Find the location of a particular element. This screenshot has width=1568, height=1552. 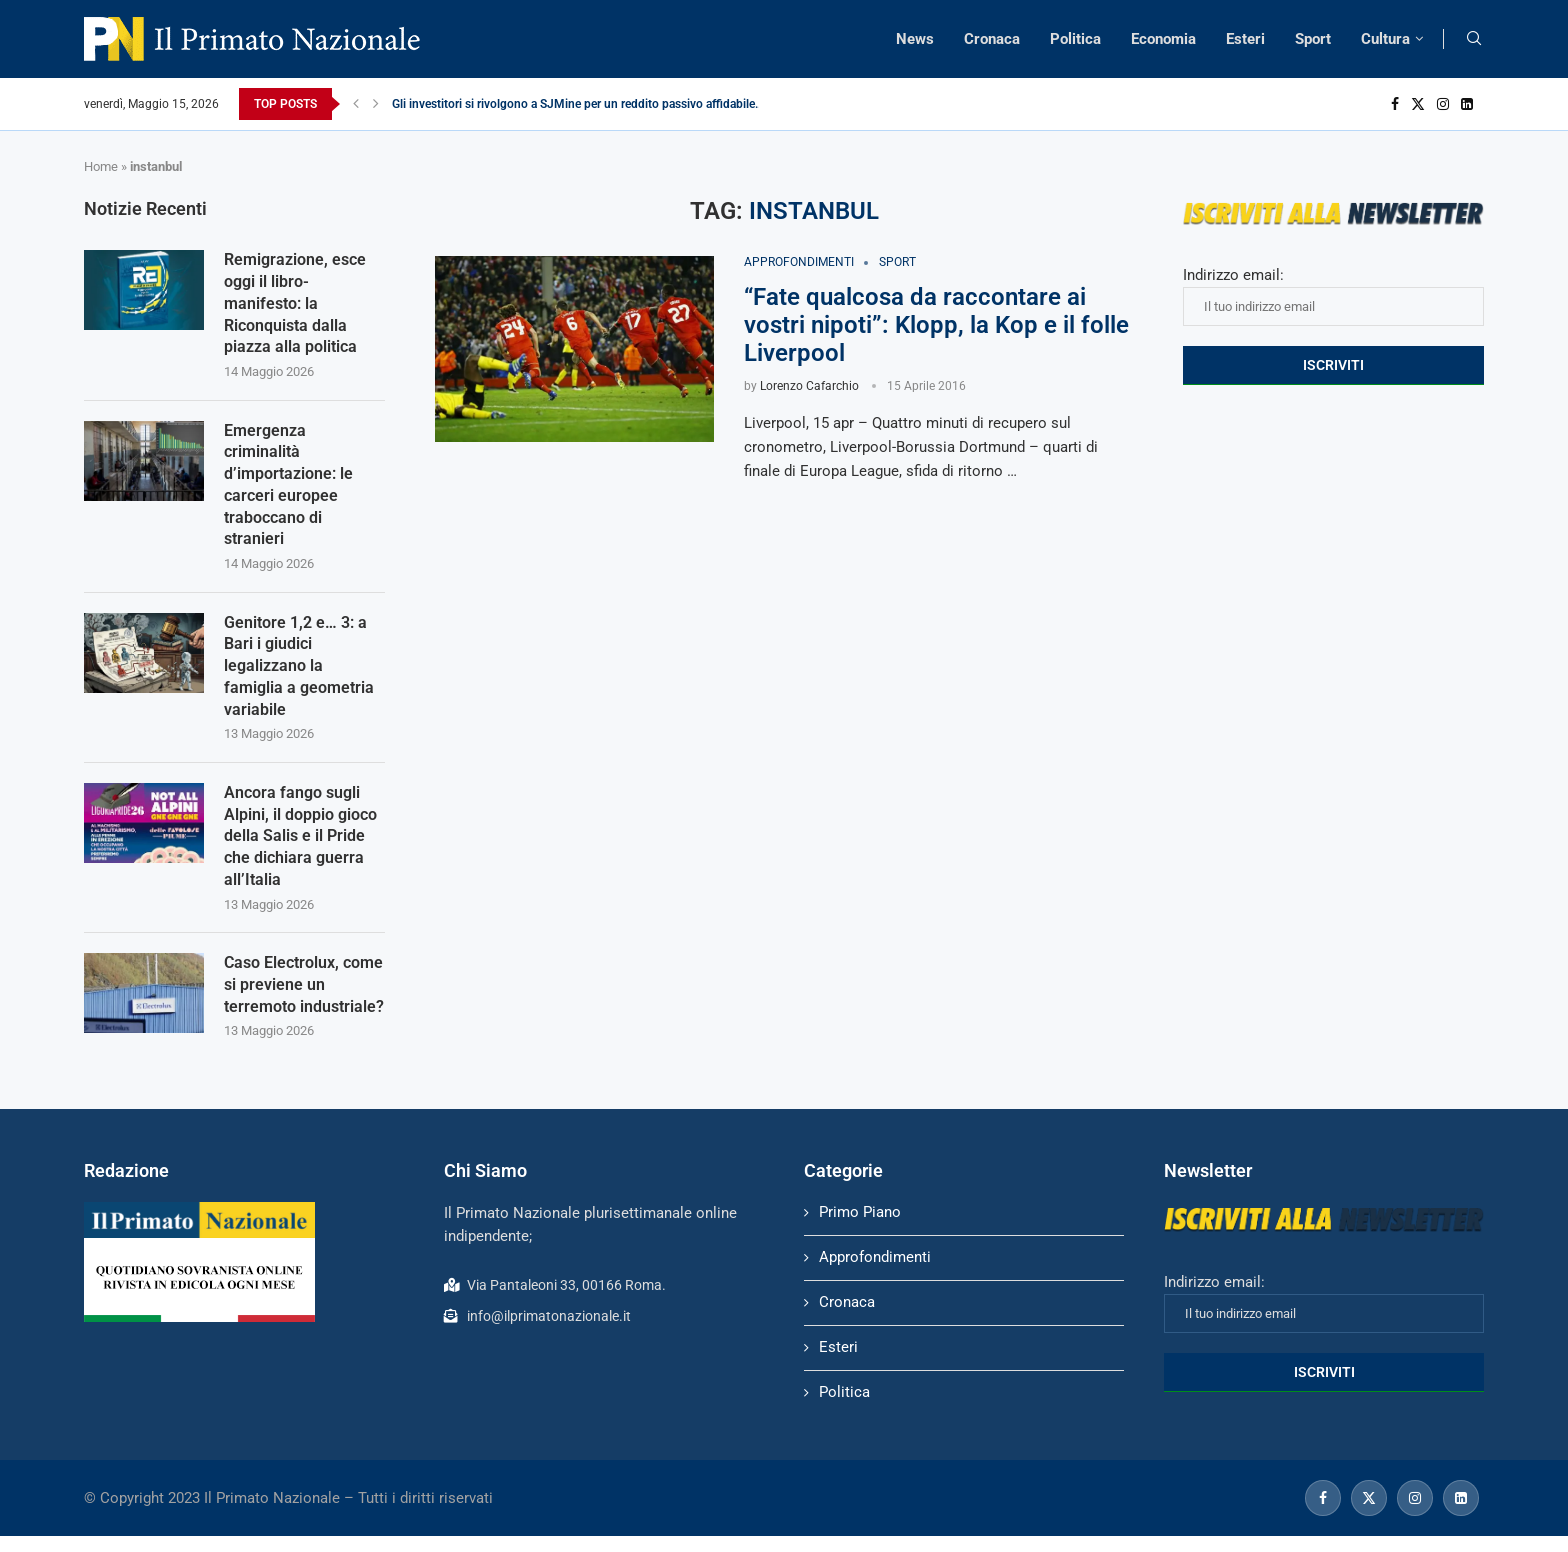

[Search] is located at coordinates (1474, 39).